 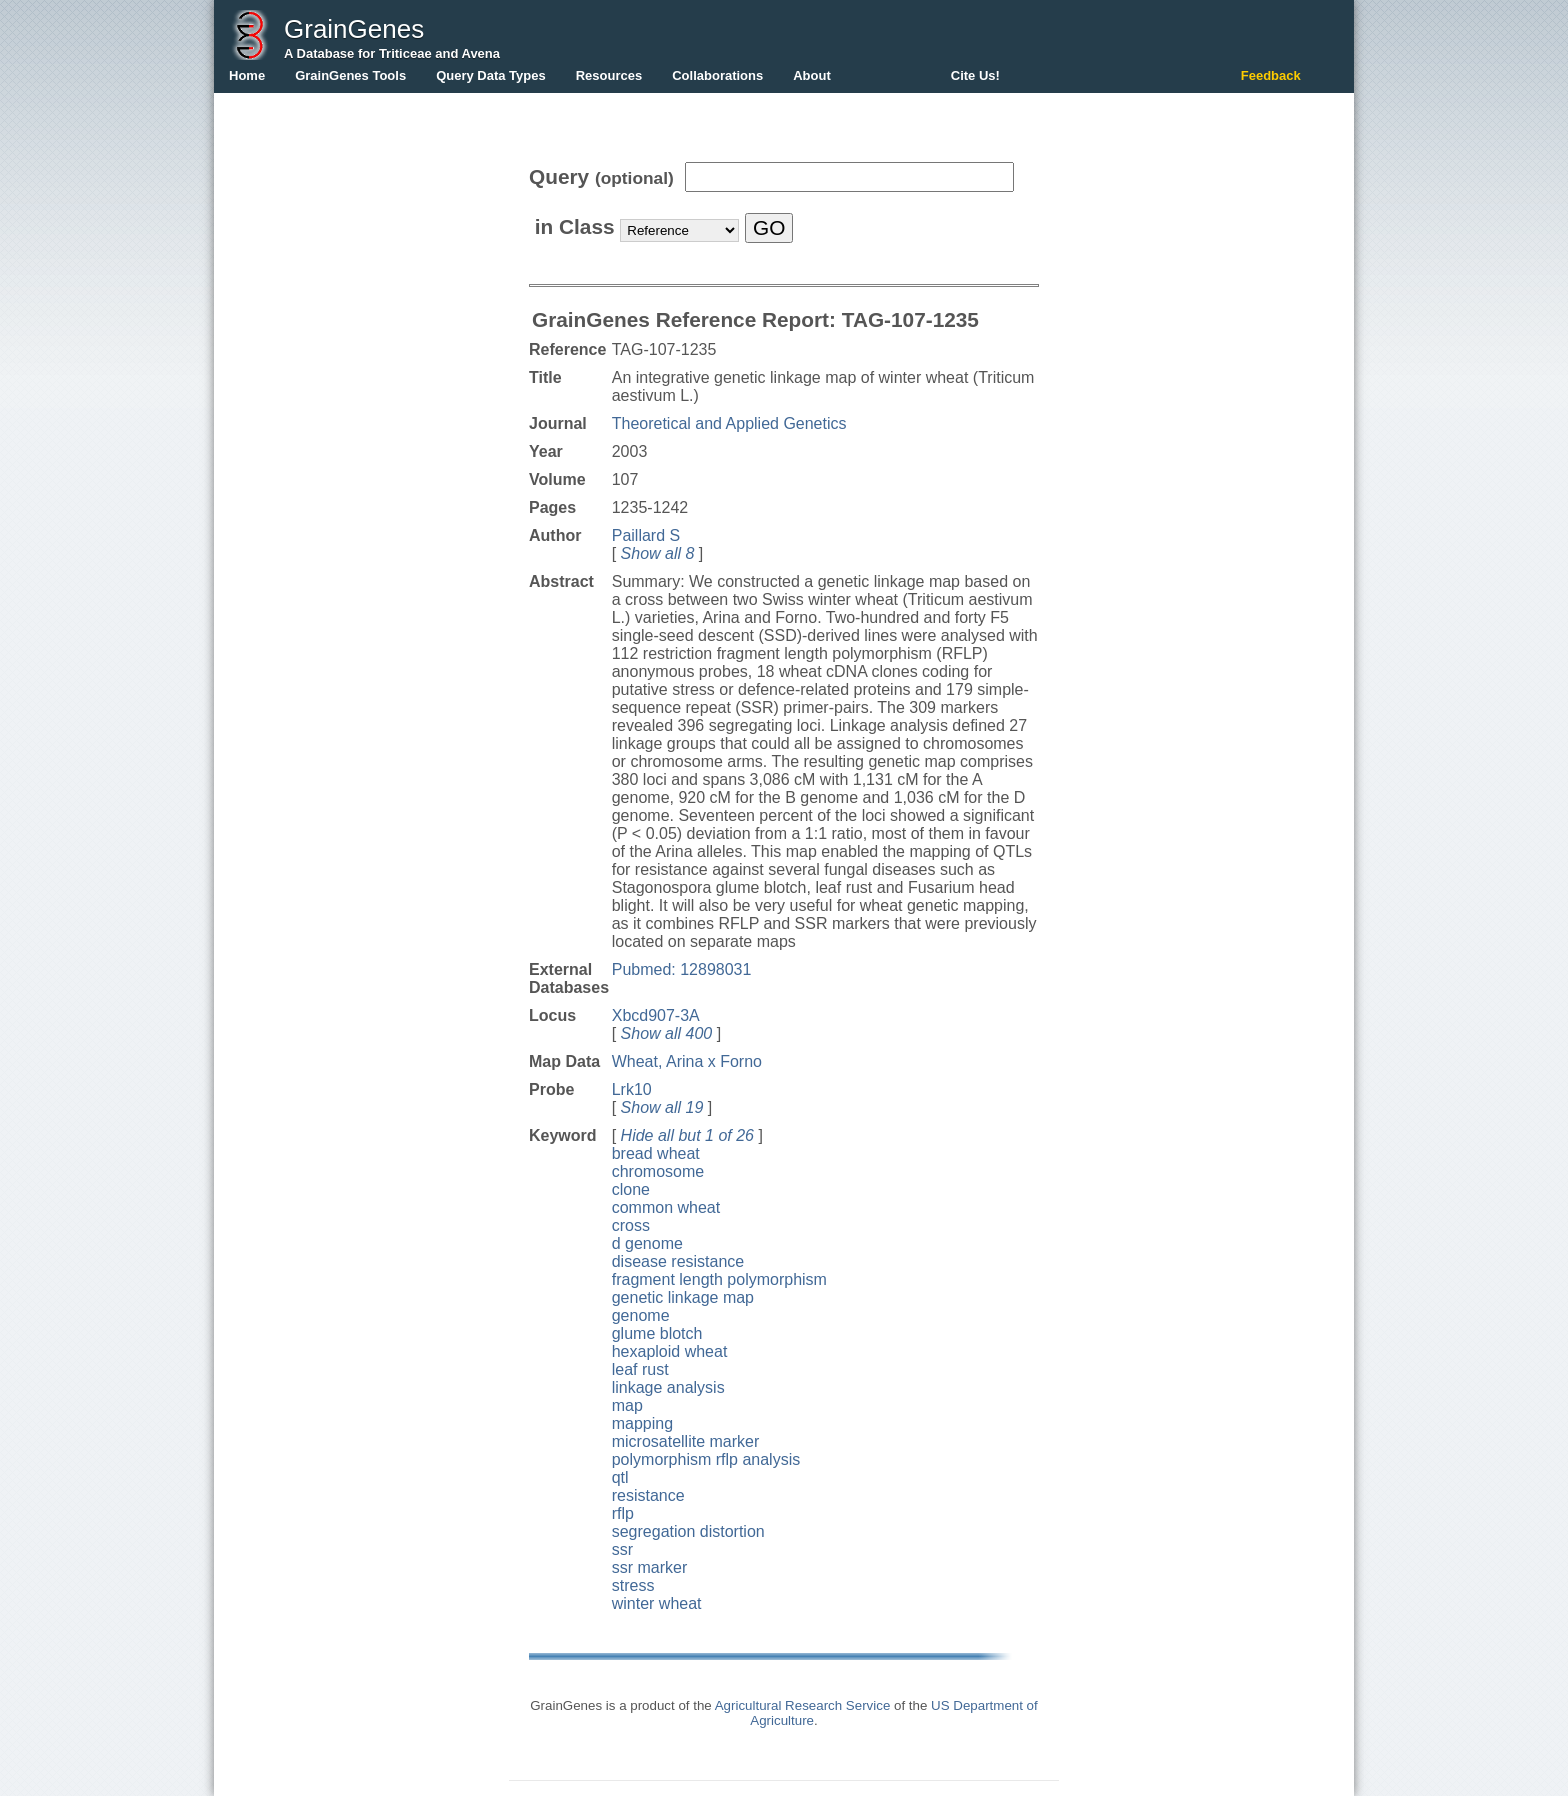 What do you see at coordinates (623, 1513) in the screenshot?
I see `rflp` at bounding box center [623, 1513].